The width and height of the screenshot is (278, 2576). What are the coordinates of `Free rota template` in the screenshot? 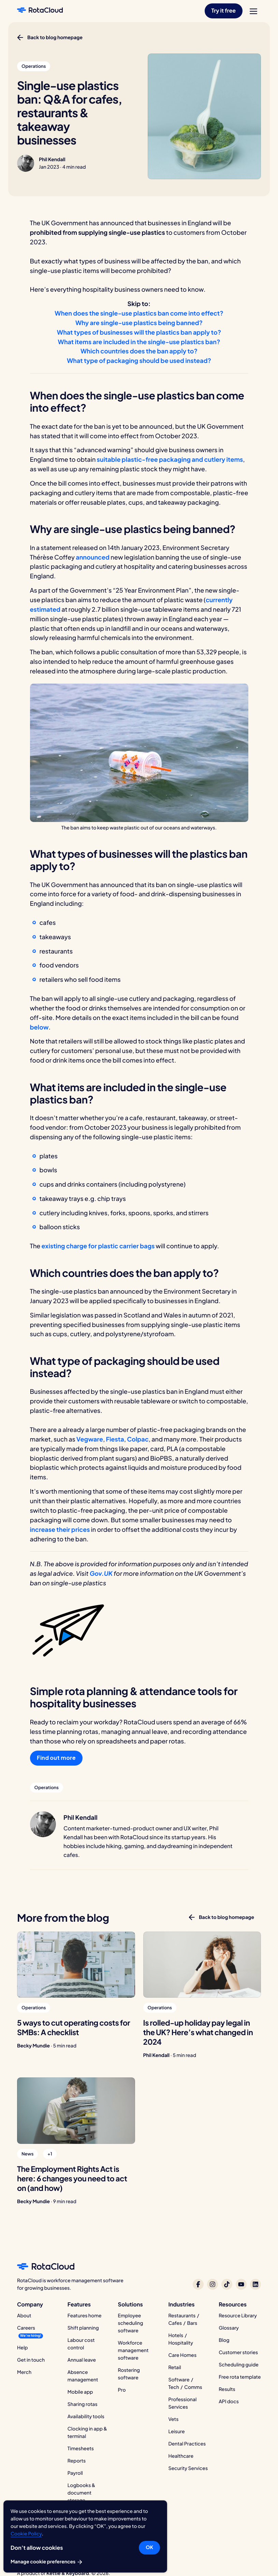 It's located at (240, 2377).